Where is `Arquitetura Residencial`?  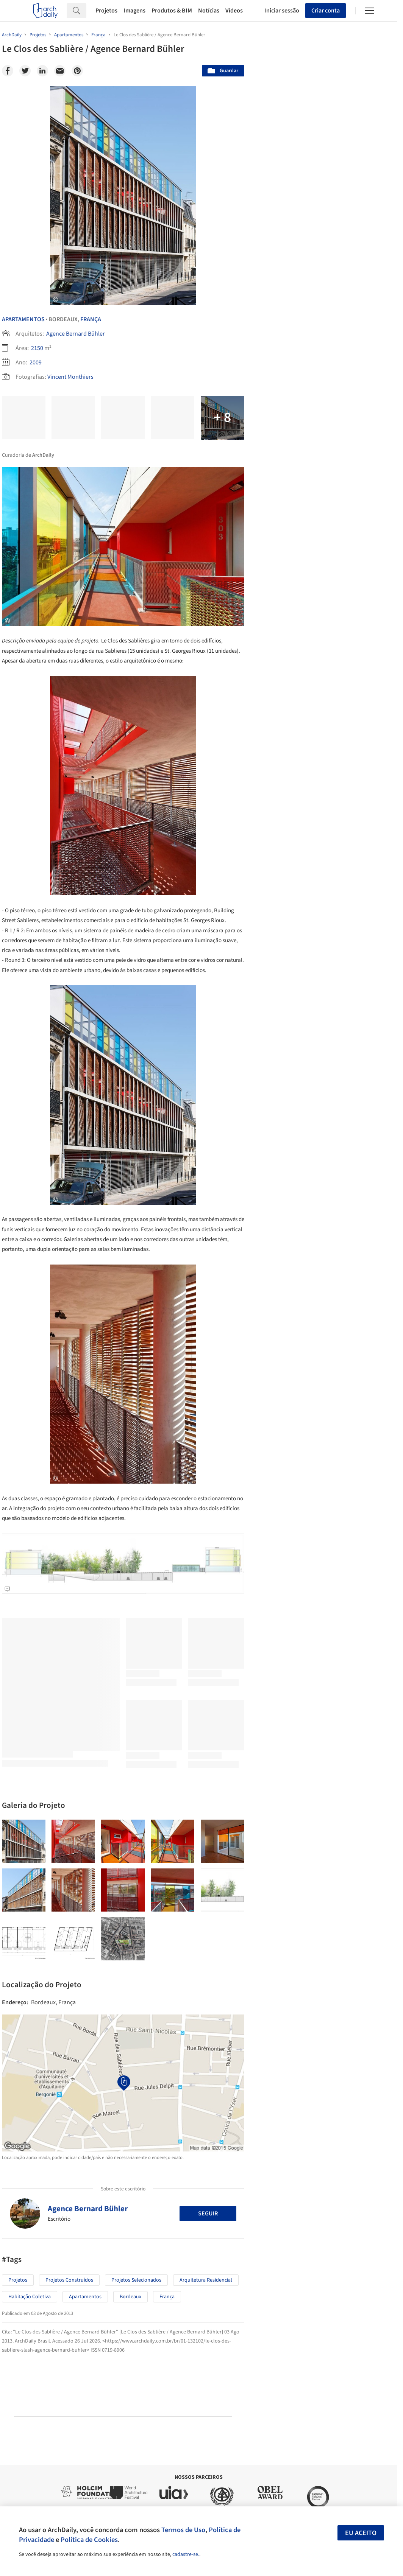 Arquitetura Residencial is located at coordinates (206, 2280).